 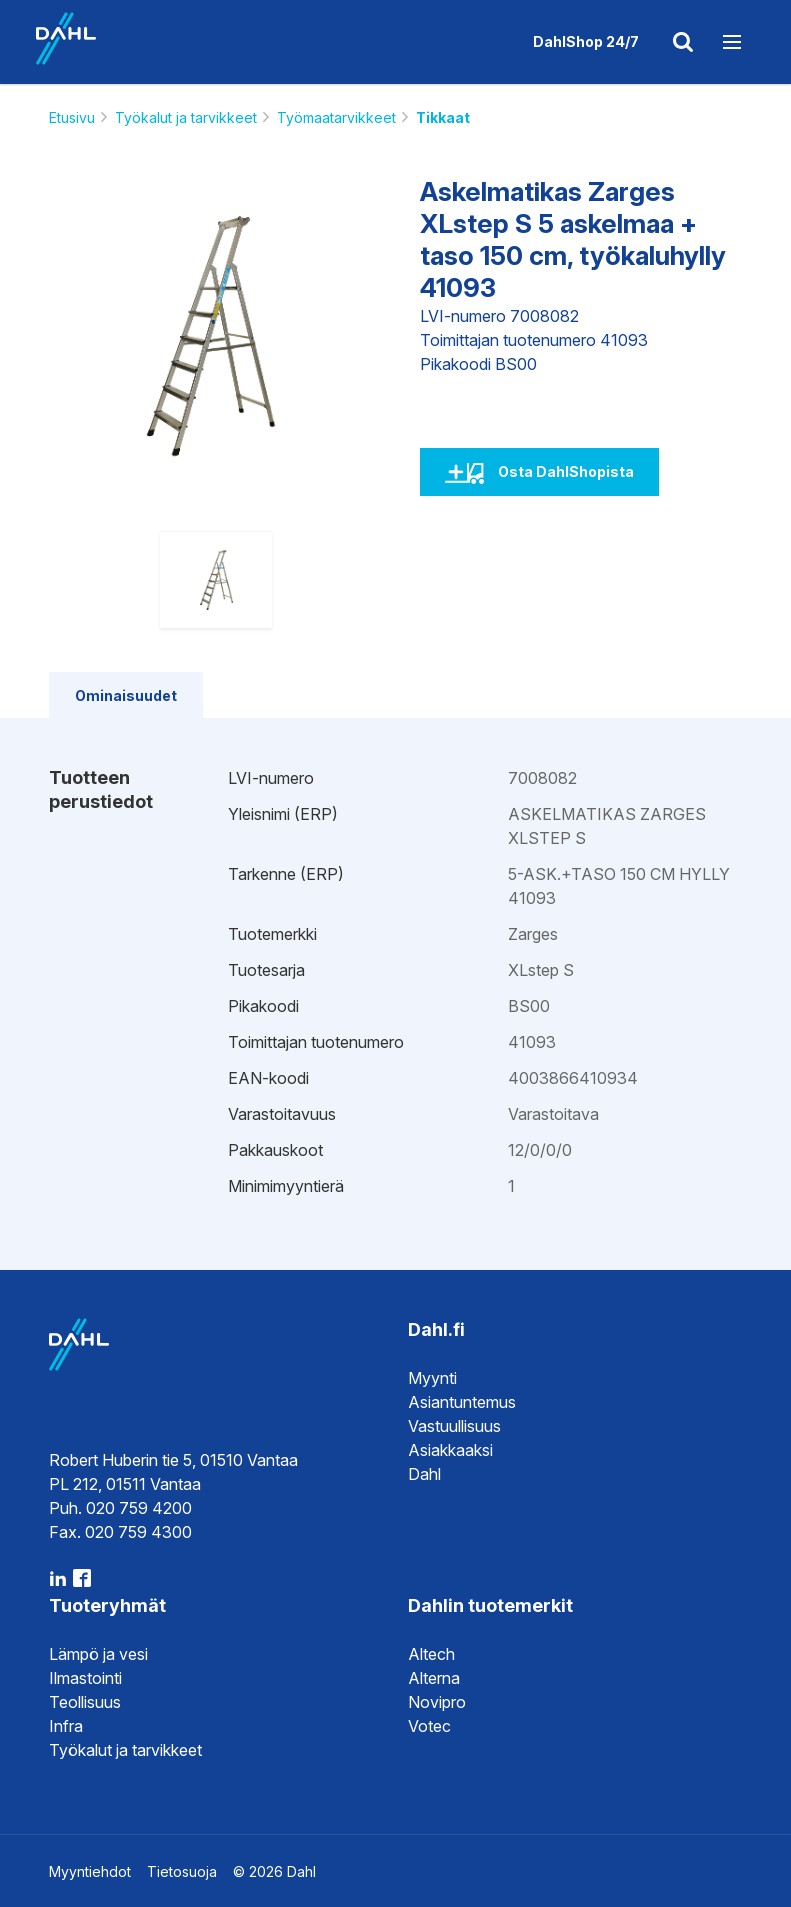 What do you see at coordinates (454, 1426) in the screenshot?
I see `Vastuullisuus` at bounding box center [454, 1426].